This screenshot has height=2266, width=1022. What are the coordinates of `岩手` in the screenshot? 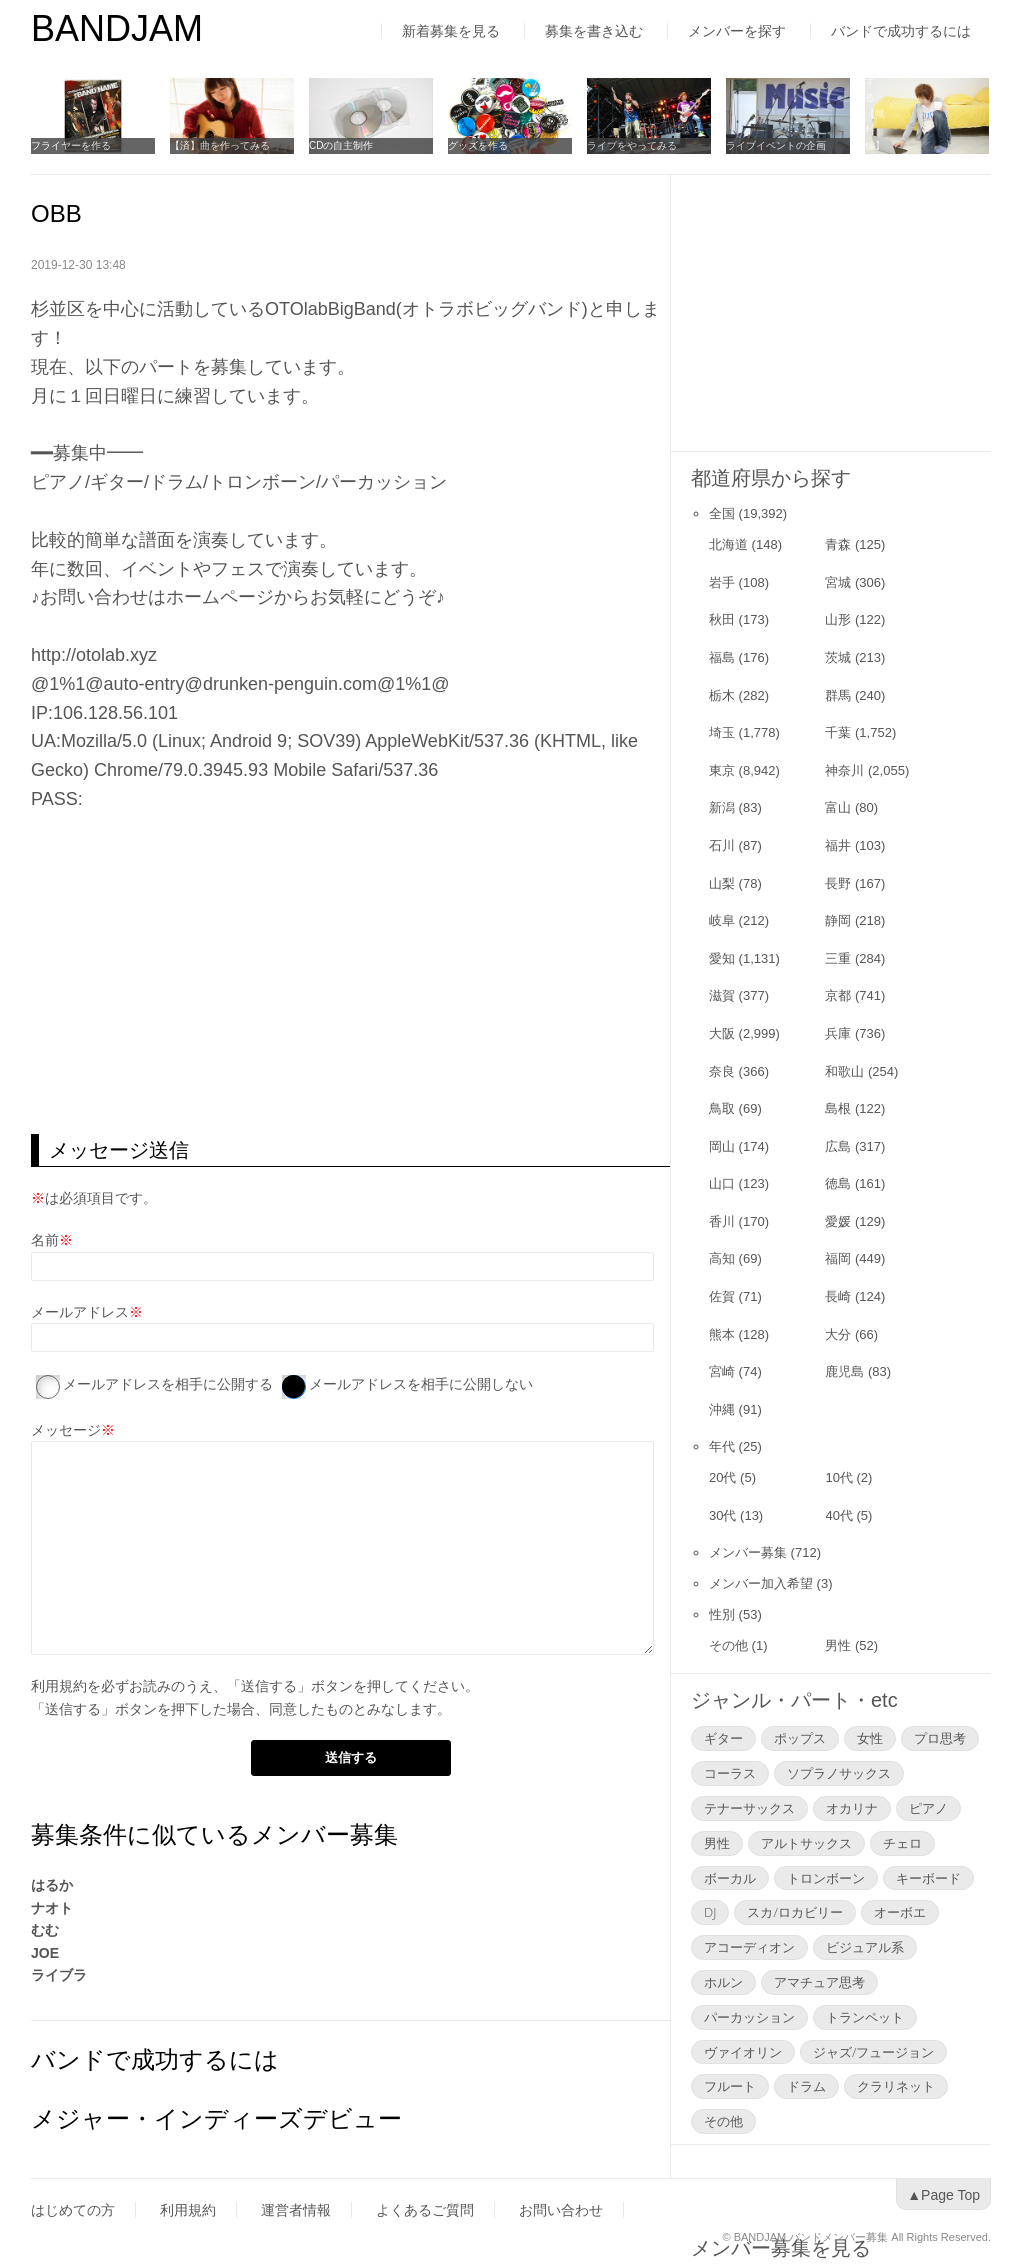 It's located at (722, 582).